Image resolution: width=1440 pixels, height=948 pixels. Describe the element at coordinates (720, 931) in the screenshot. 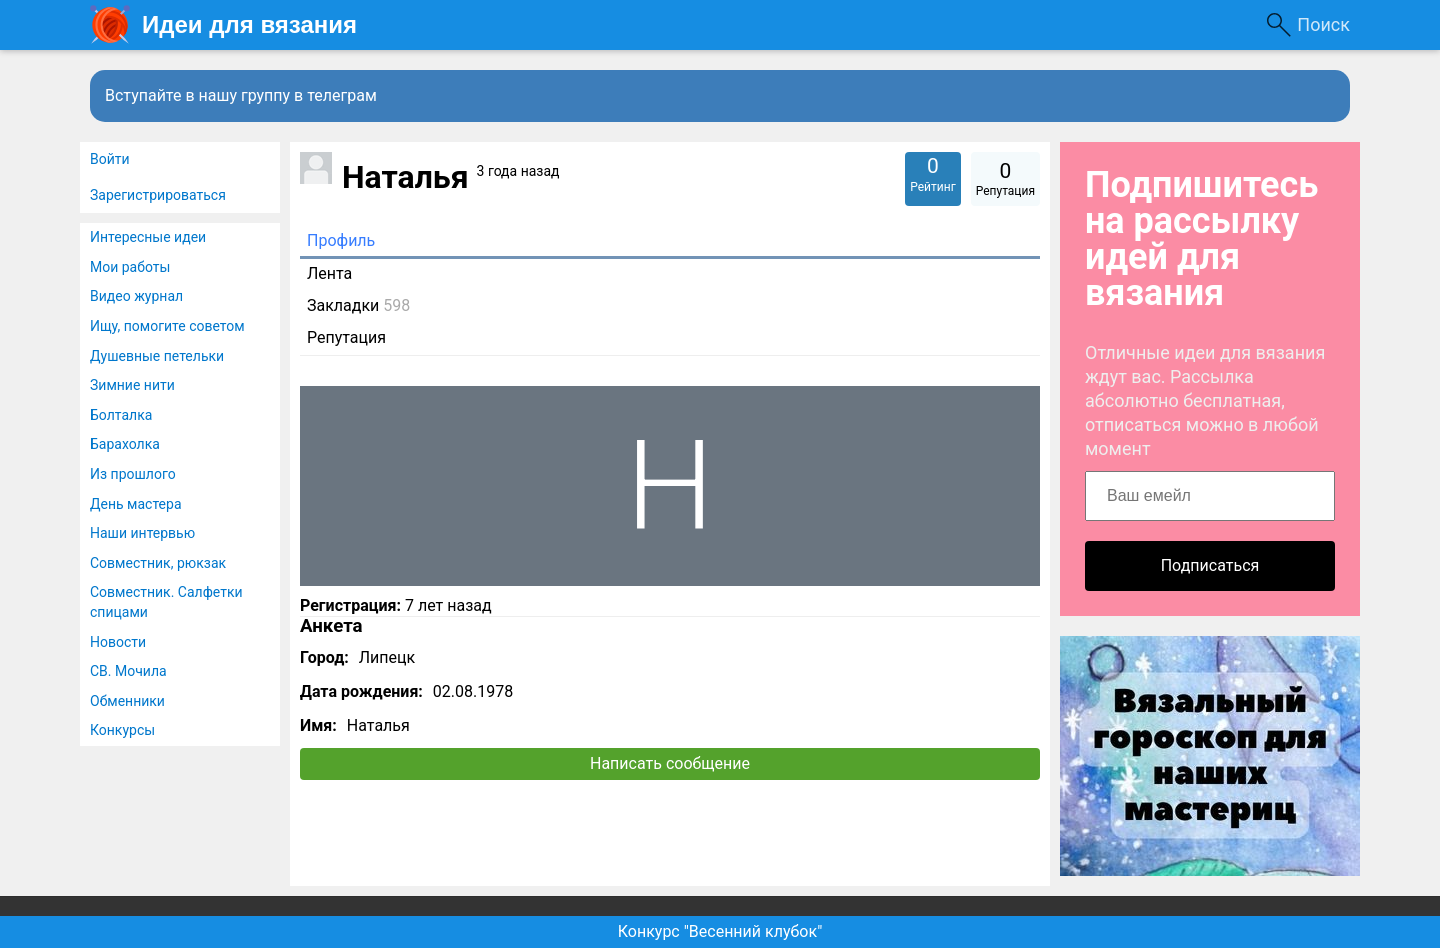

I see `Конкурс "Весенний клубок"` at that location.